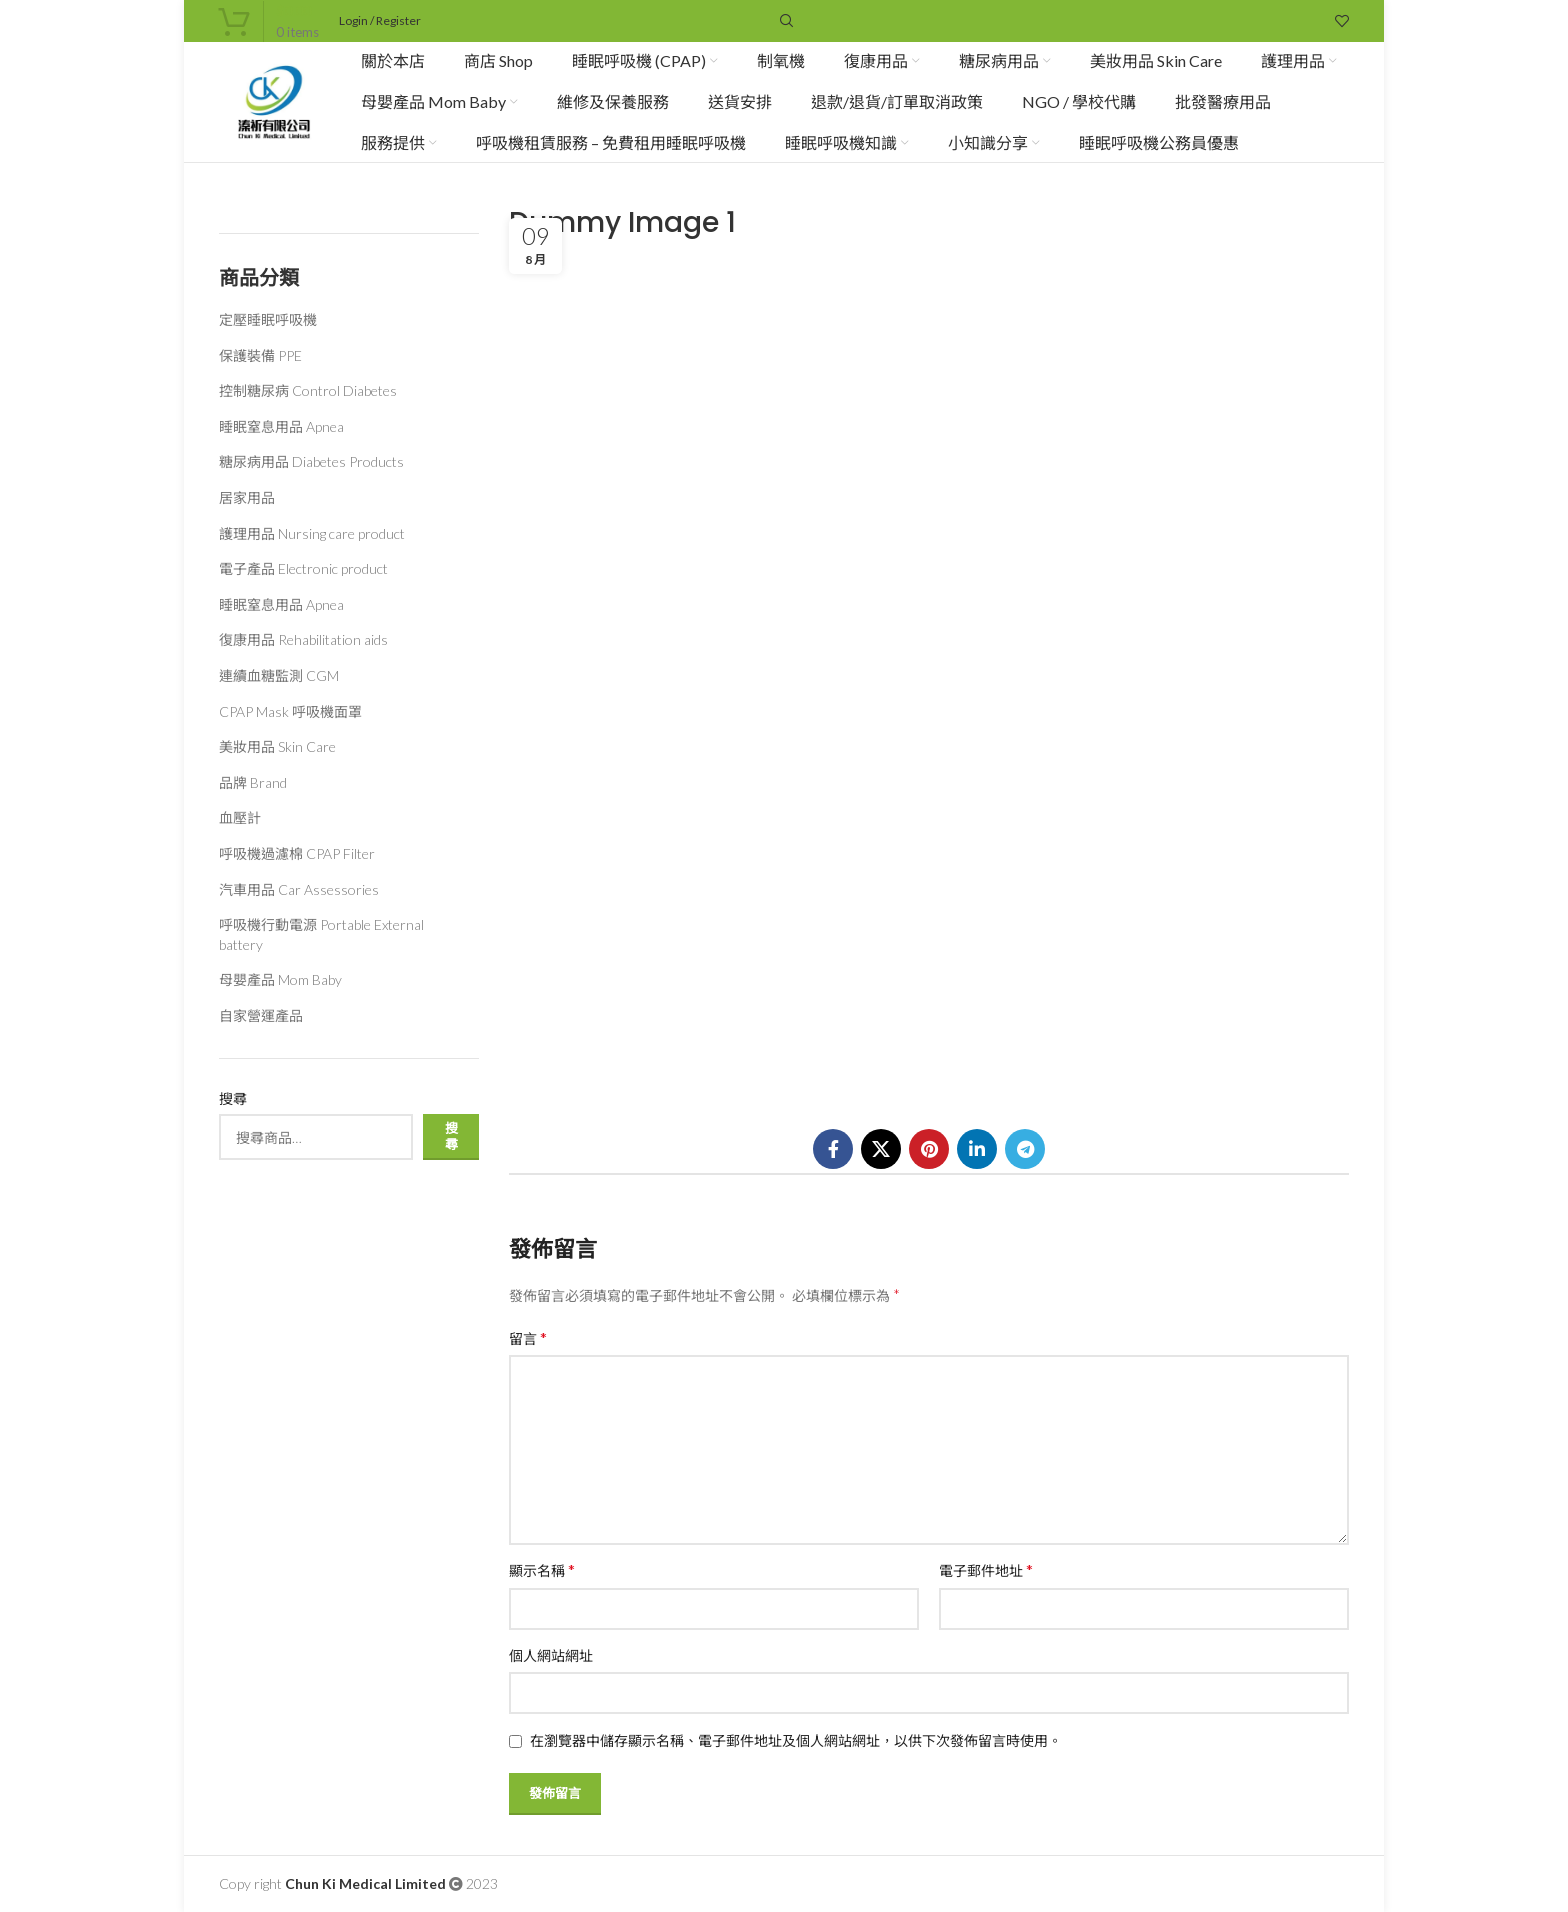 This screenshot has height=1912, width=1568. Describe the element at coordinates (881, 1149) in the screenshot. I see `[X social link]` at that location.